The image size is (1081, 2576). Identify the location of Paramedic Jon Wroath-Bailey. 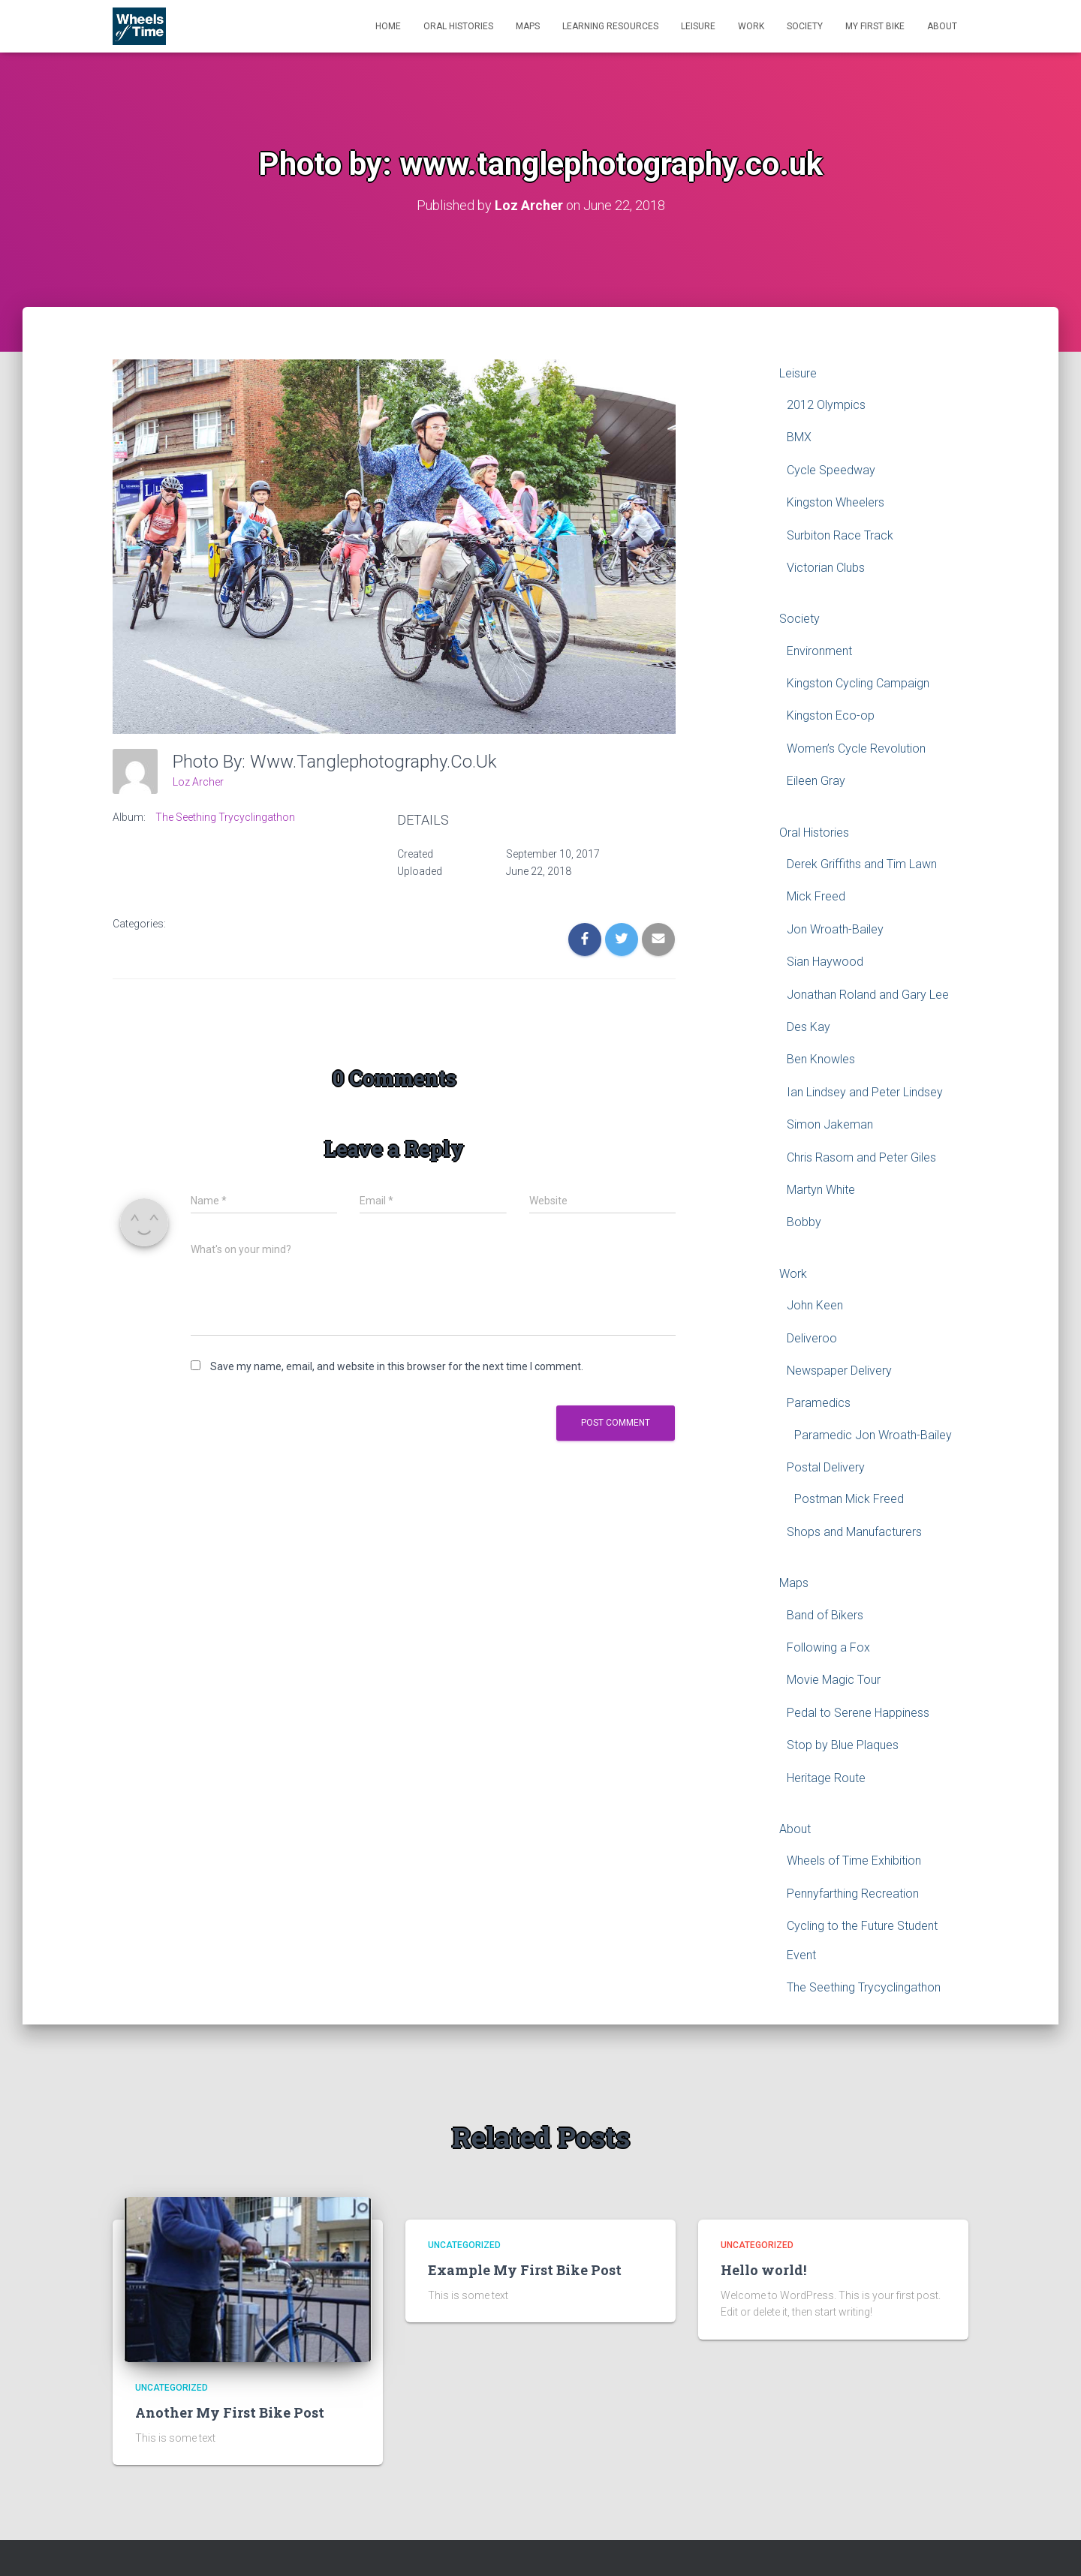
(873, 1434).